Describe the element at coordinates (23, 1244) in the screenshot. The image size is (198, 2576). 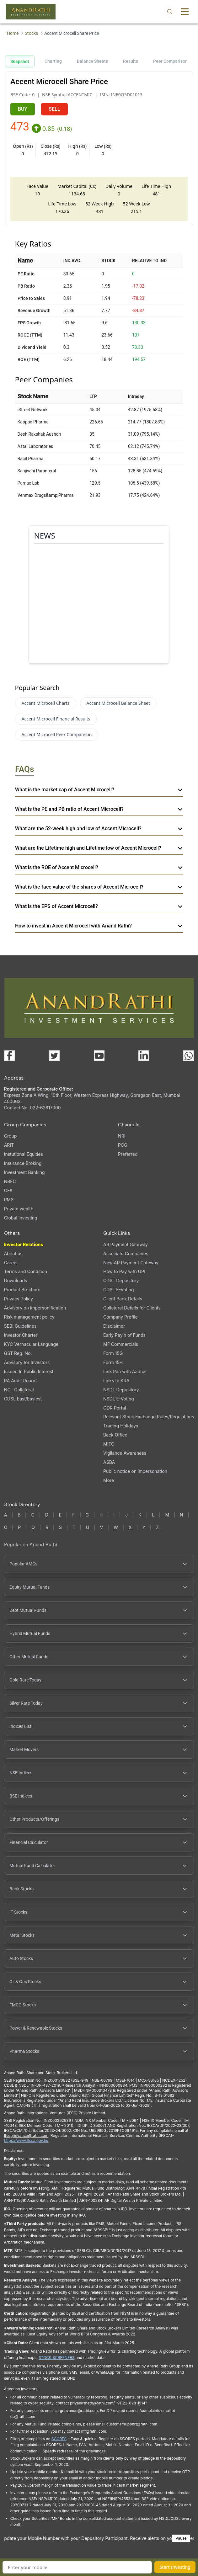
I see `Investor Relations` at that location.